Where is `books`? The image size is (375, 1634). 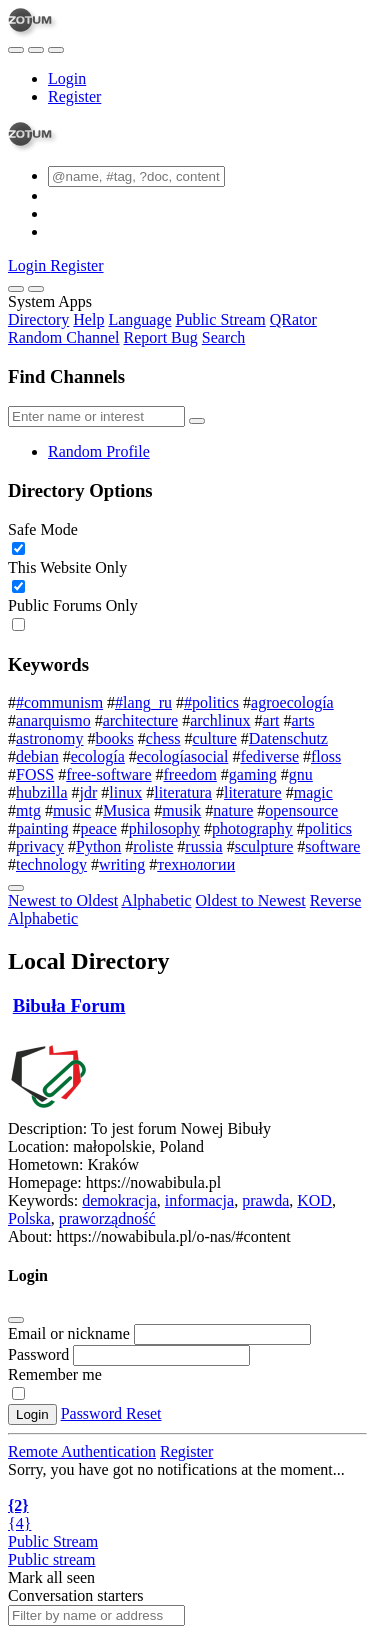
books is located at coordinates (115, 738).